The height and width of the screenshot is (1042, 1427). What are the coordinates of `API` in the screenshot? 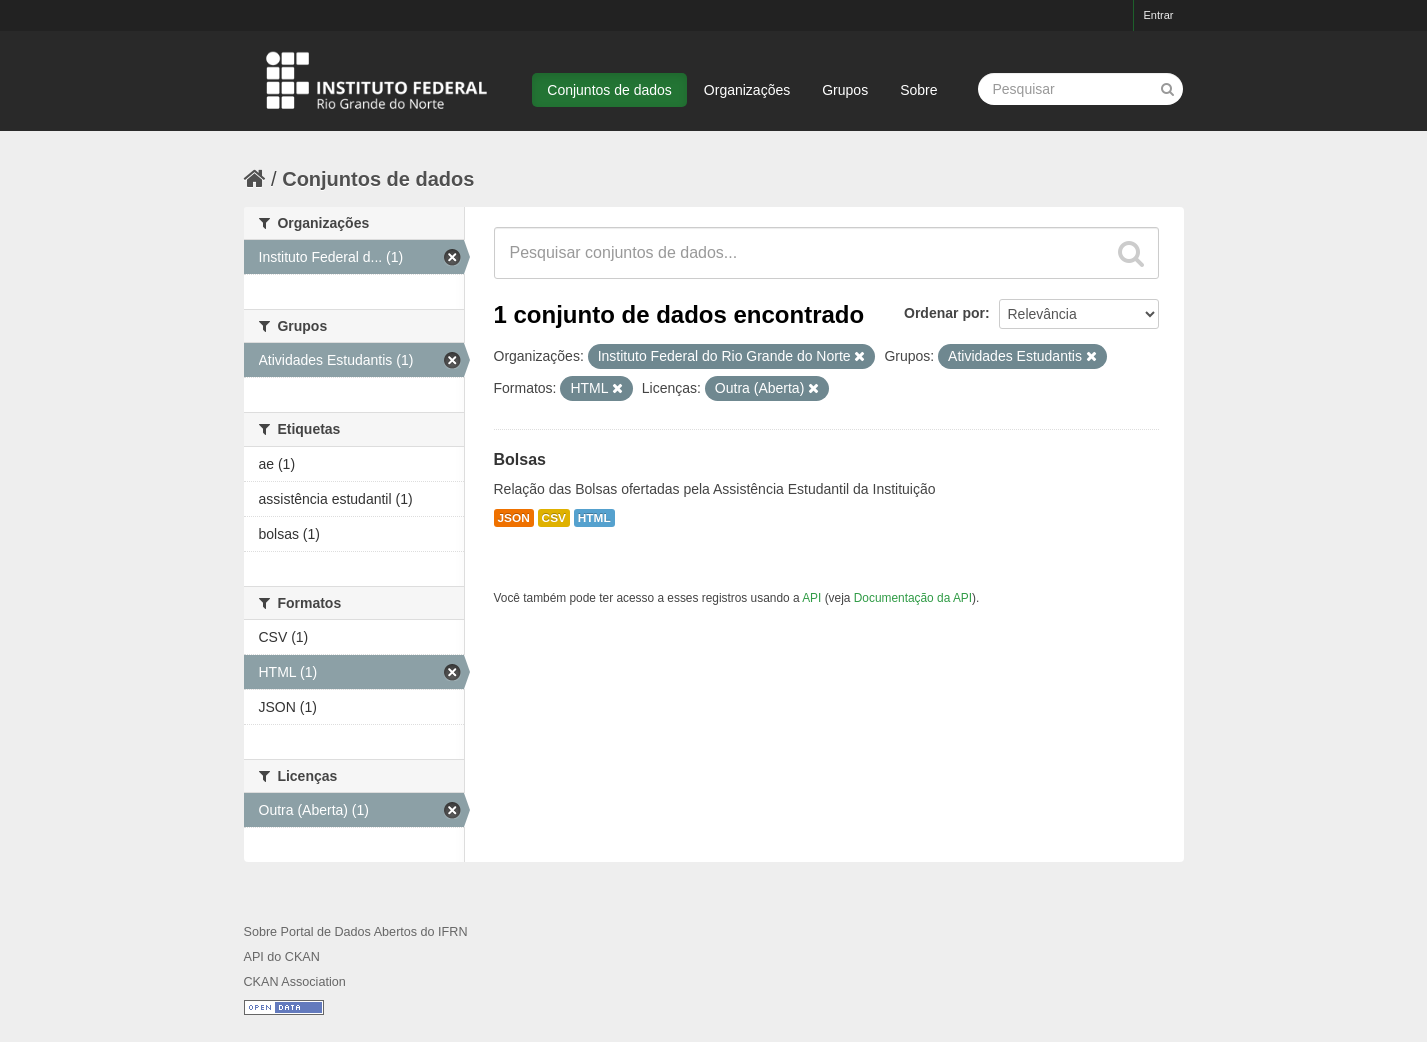 It's located at (811, 598).